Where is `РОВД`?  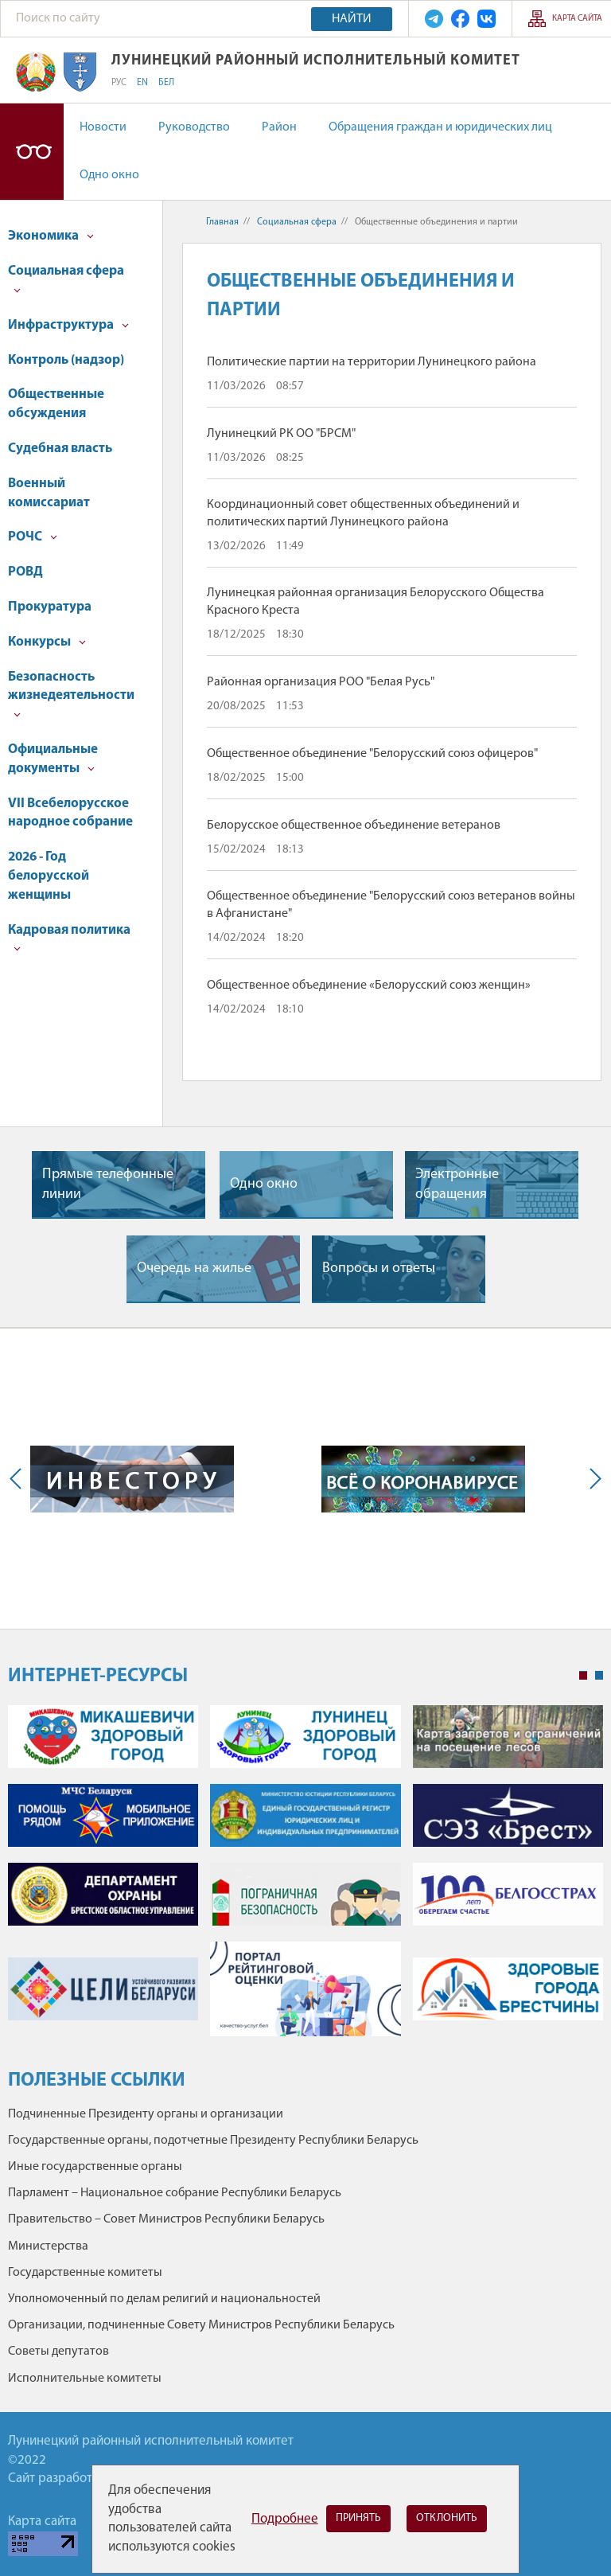
РОВД is located at coordinates (25, 572).